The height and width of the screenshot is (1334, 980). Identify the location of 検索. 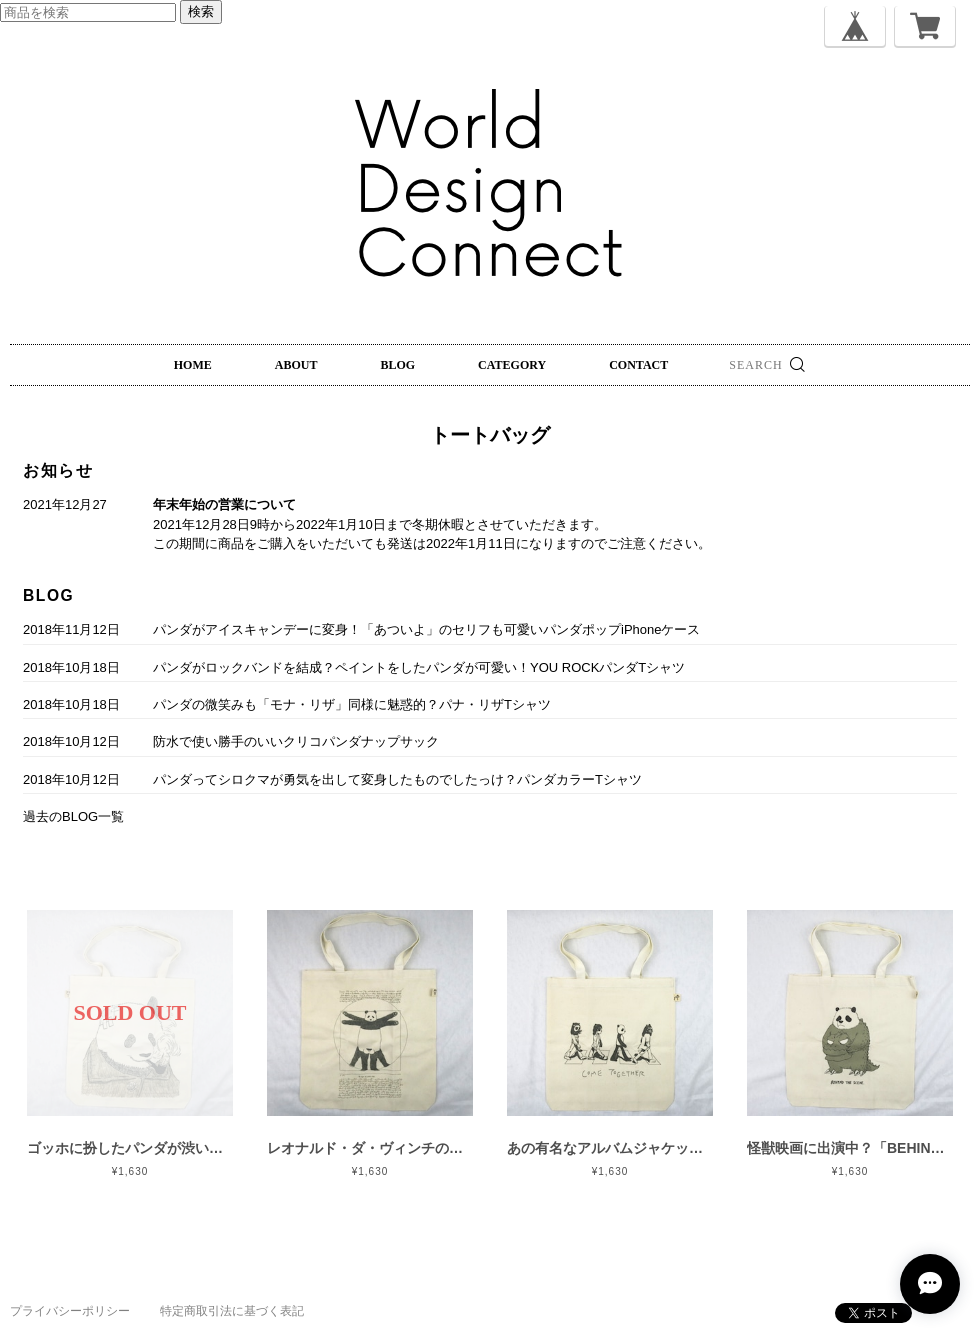
(201, 11).